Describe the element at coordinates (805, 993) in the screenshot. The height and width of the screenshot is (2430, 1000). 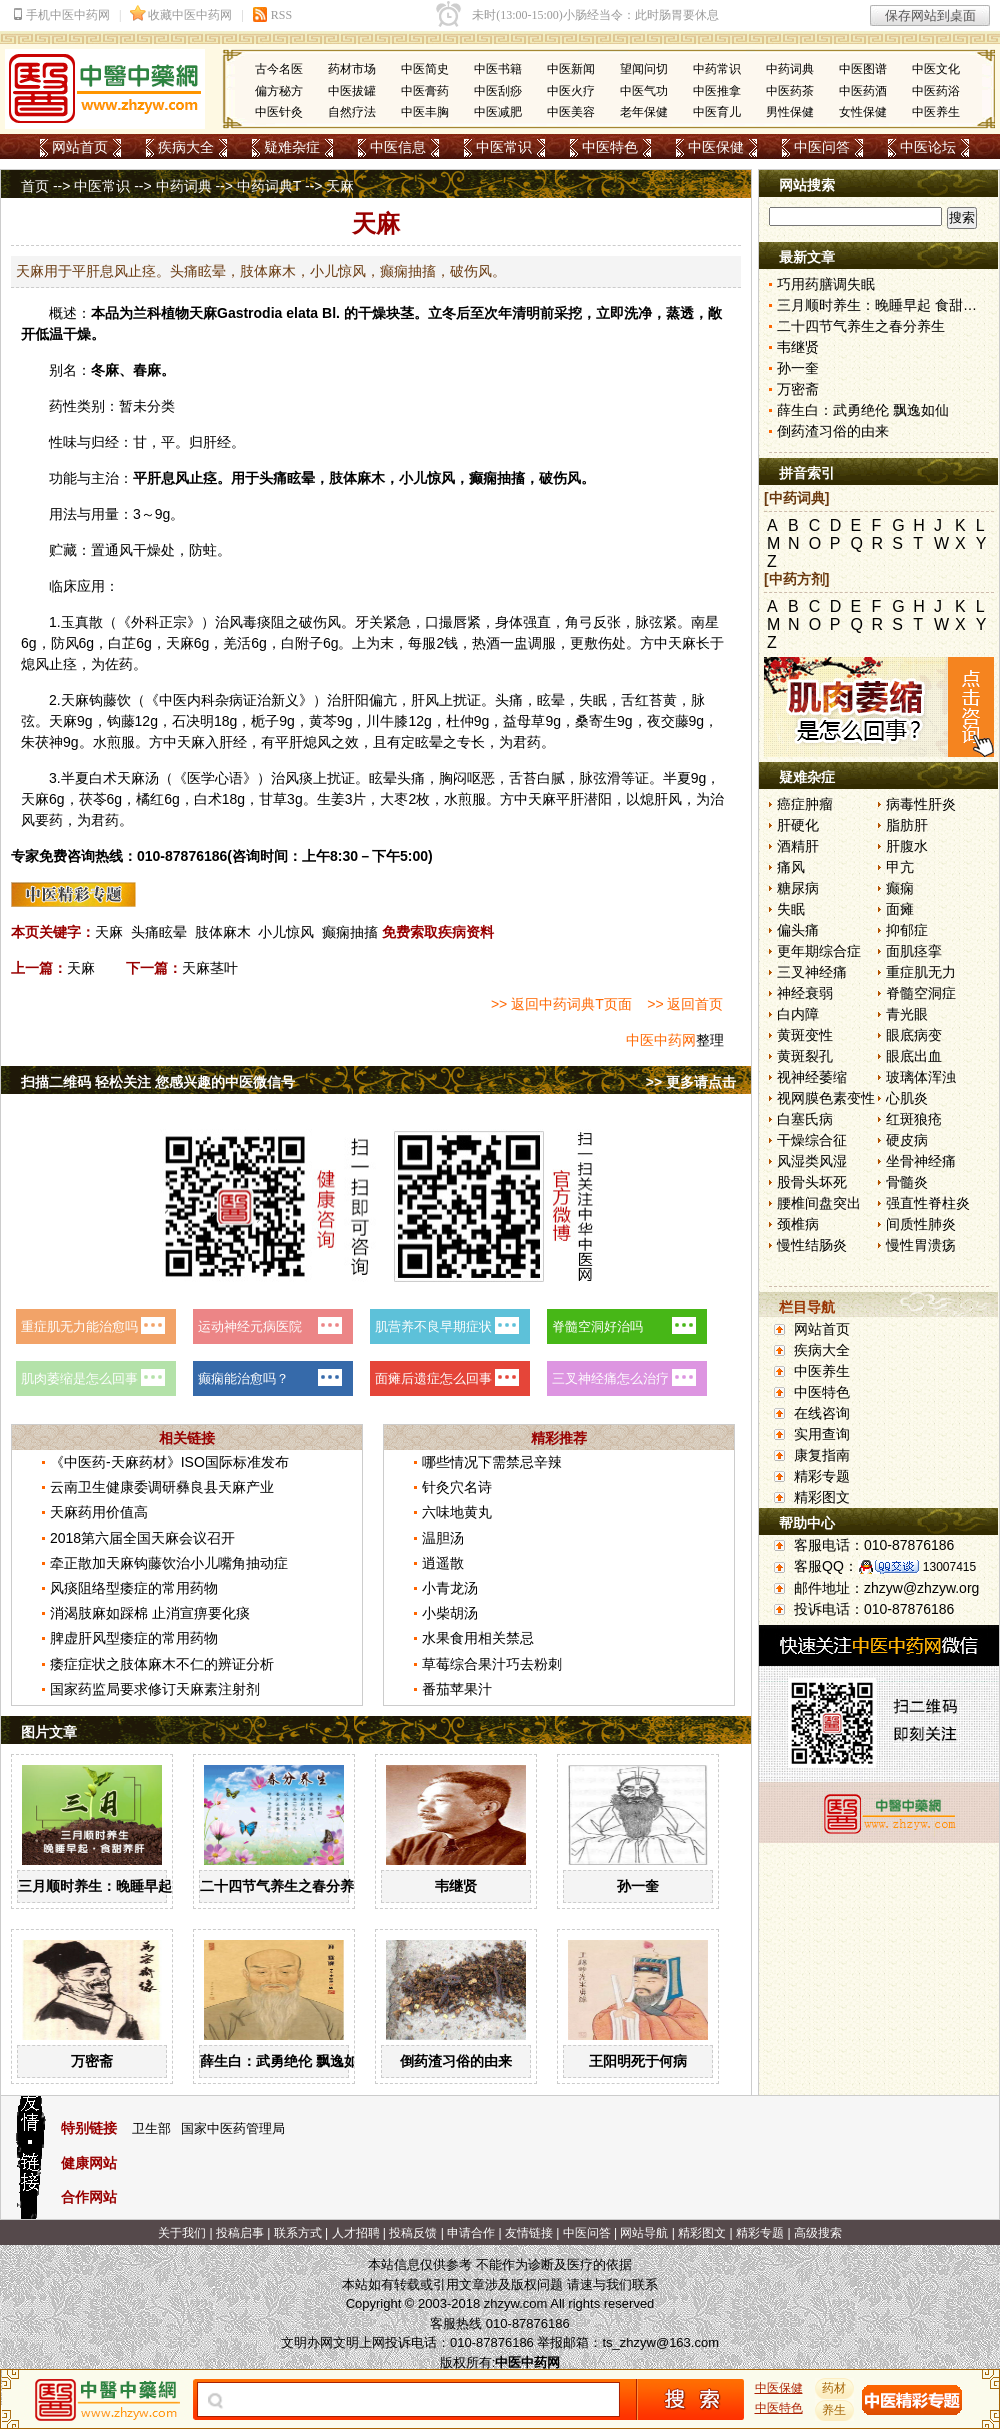
I see `神经衰弱` at that location.